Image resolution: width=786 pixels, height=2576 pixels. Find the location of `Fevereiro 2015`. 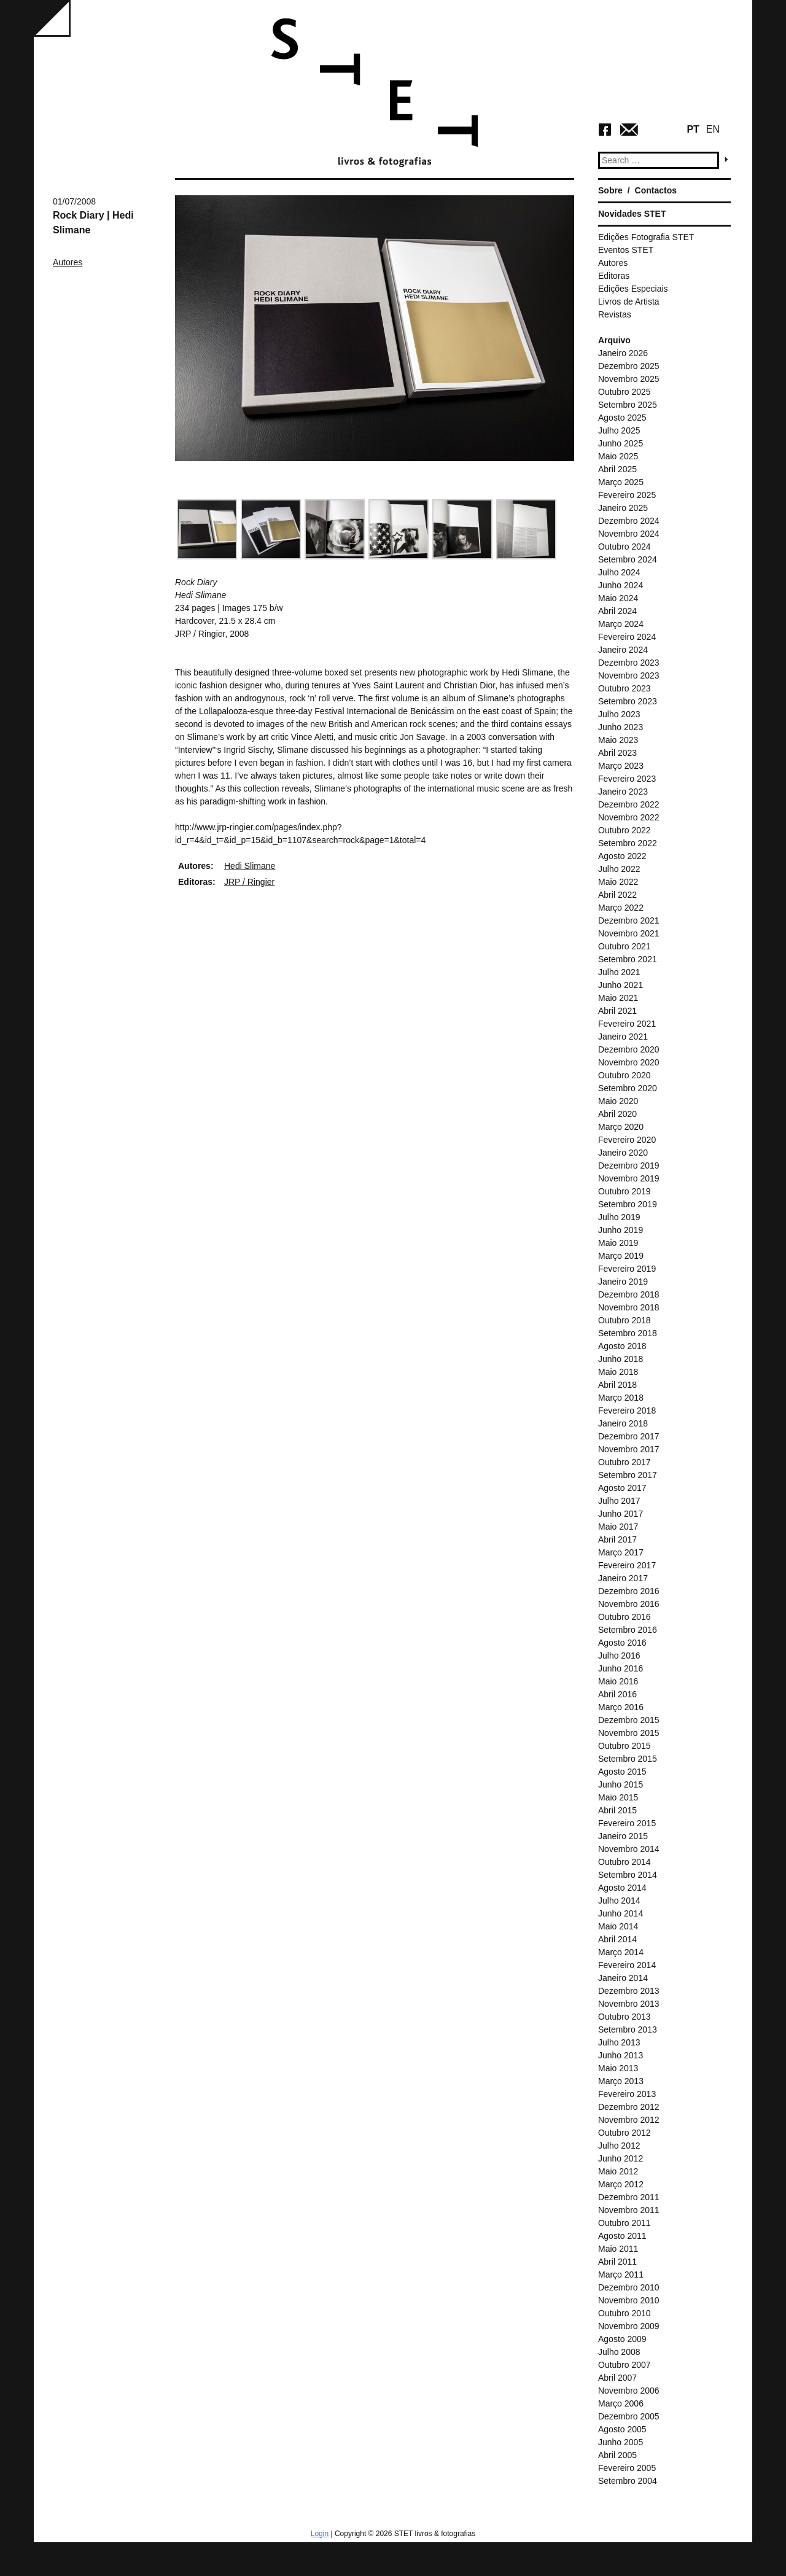

Fevereiro 2015 is located at coordinates (627, 1823).